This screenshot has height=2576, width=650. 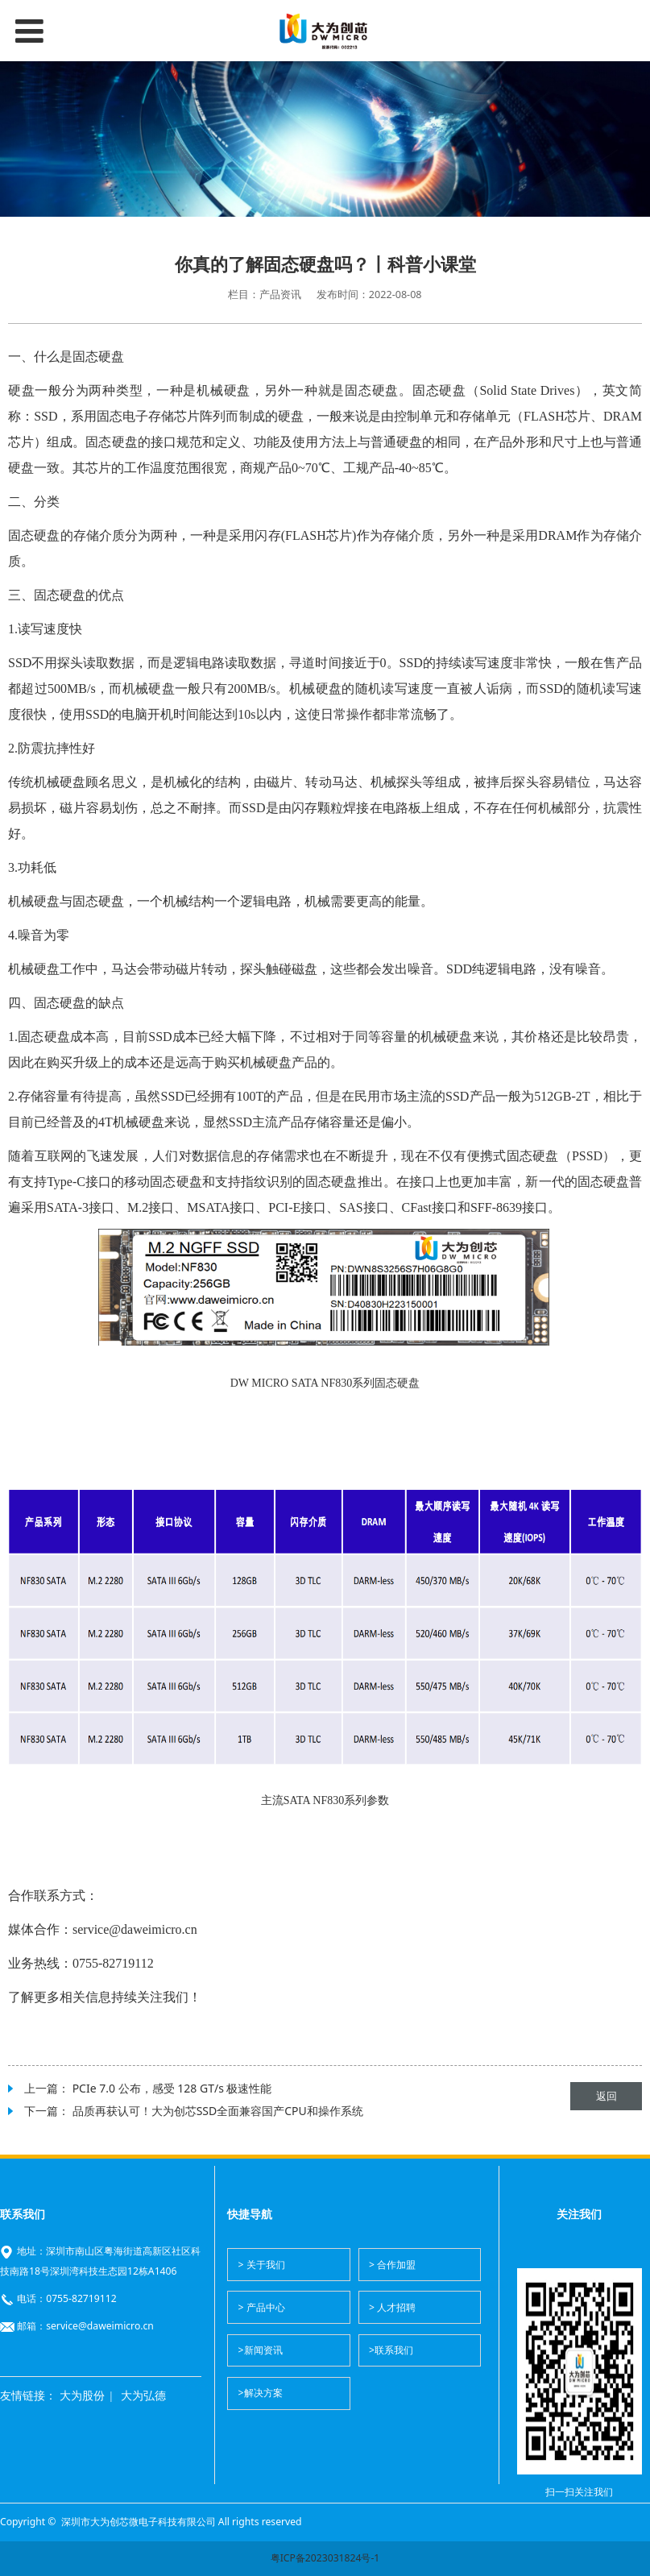 What do you see at coordinates (392, 2307) in the screenshot?
I see `> 人才招聘` at bounding box center [392, 2307].